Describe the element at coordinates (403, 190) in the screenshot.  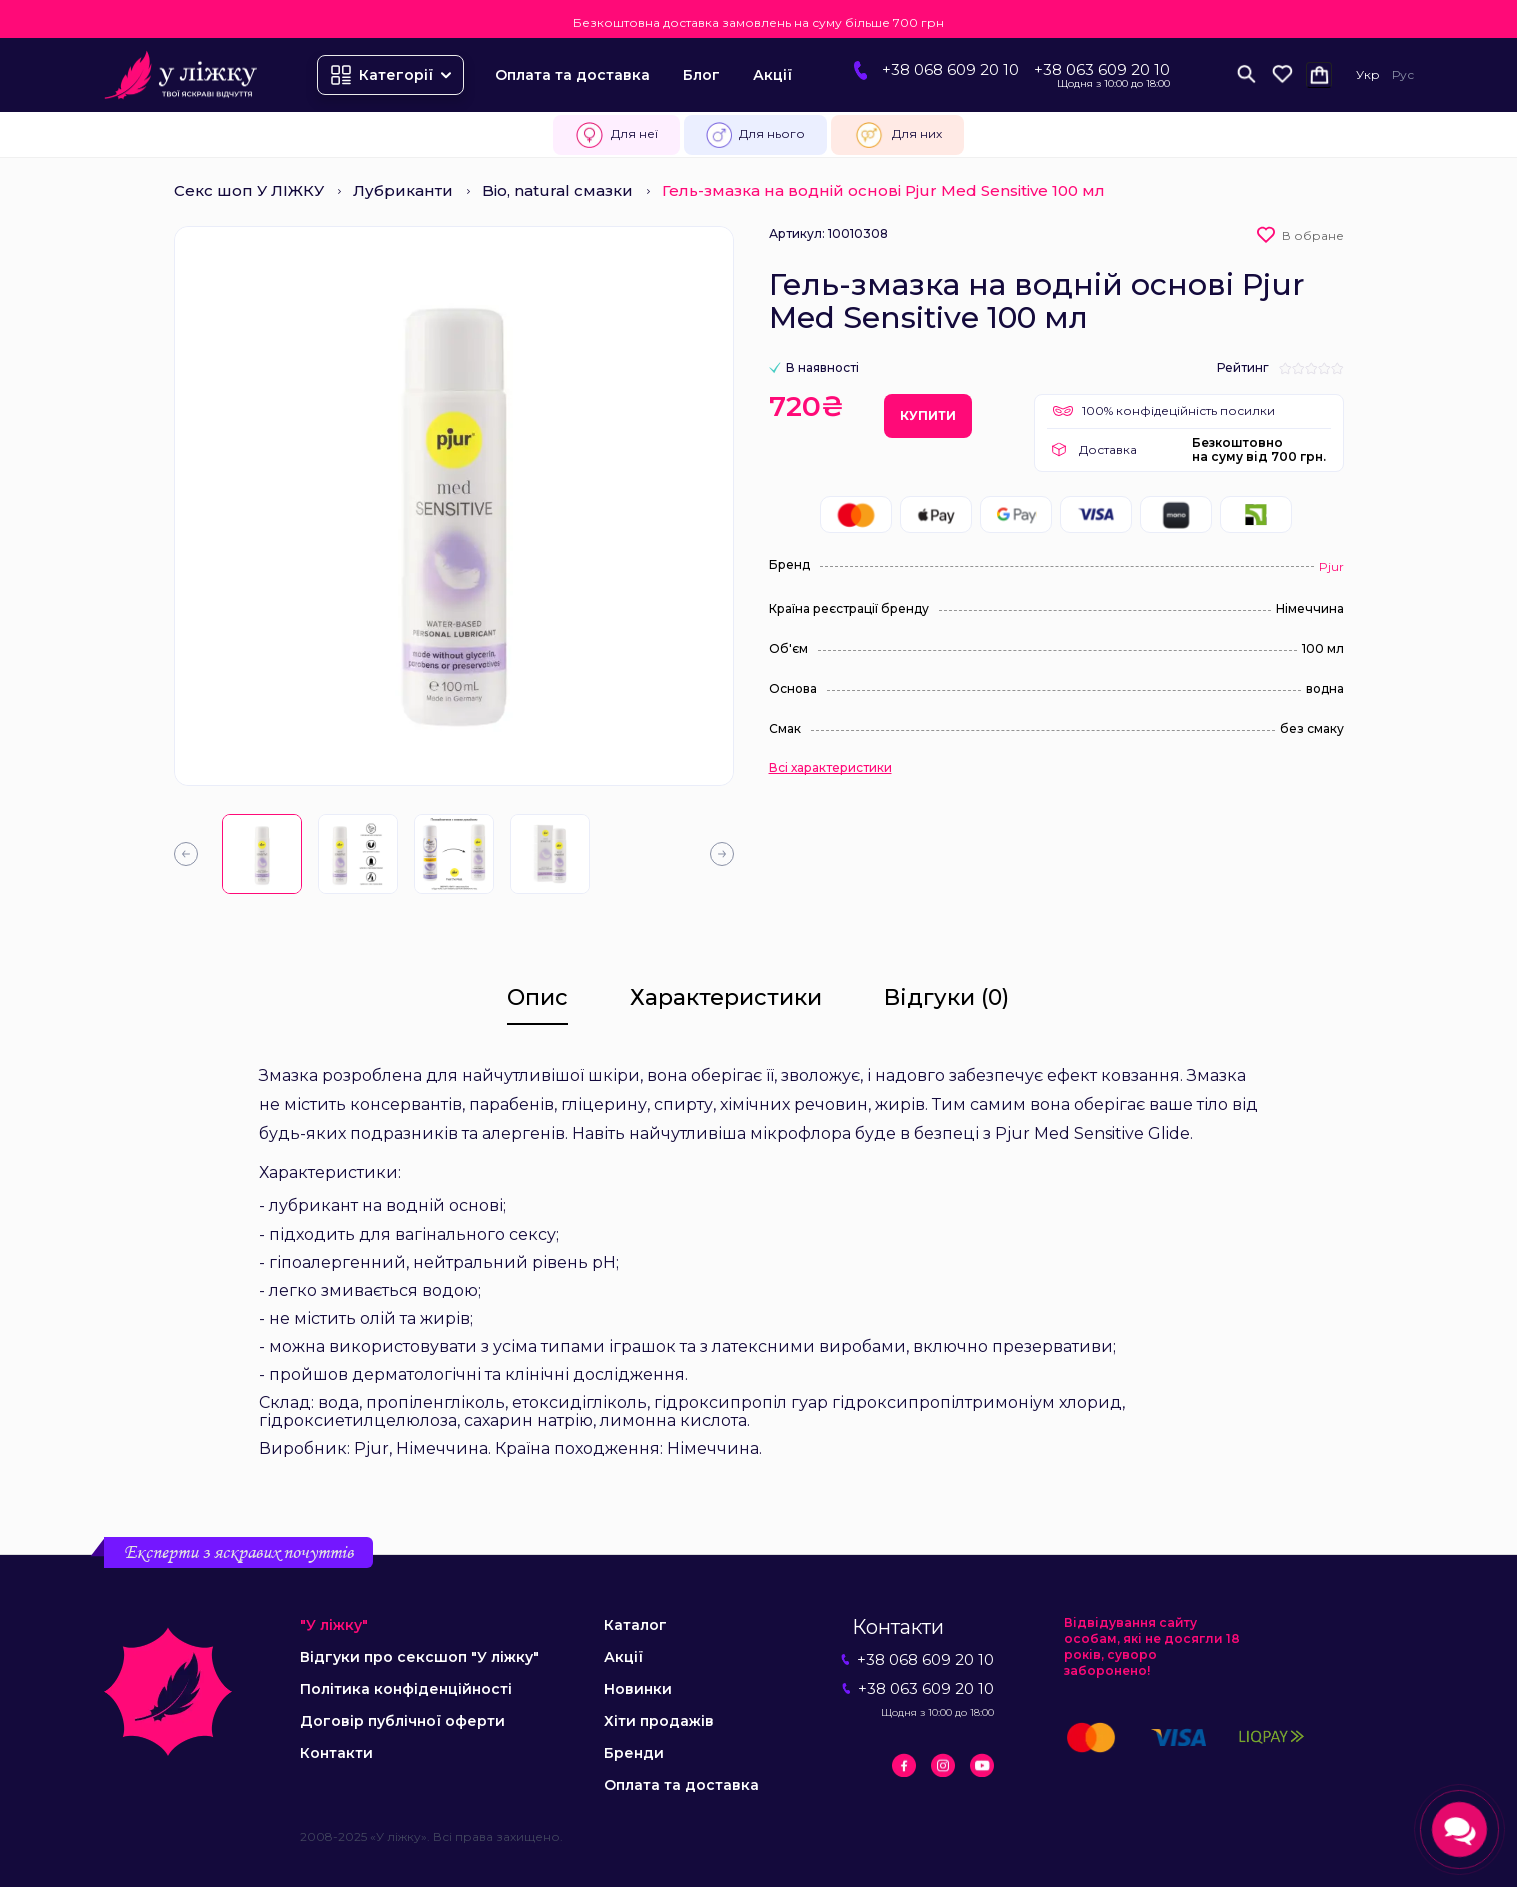
I see `Лубриканти` at that location.